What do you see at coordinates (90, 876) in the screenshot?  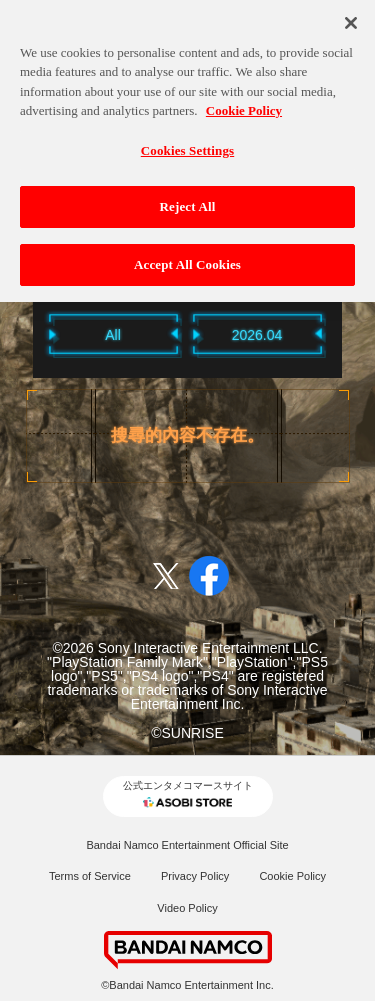 I see `Terms of Service` at bounding box center [90, 876].